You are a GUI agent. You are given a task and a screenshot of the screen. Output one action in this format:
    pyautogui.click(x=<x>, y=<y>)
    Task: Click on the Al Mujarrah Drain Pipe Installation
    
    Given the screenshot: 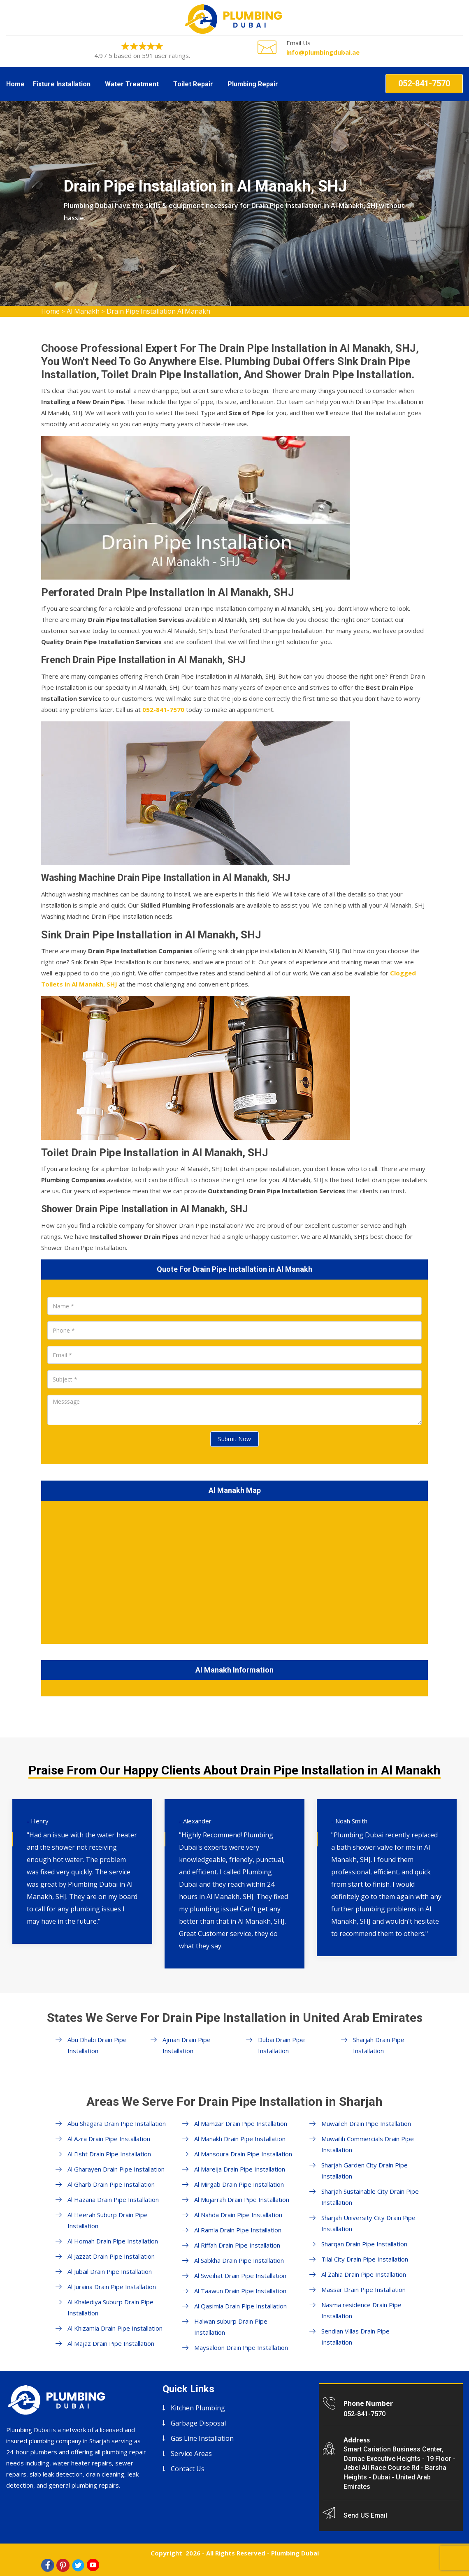 What is the action you would take?
    pyautogui.click(x=241, y=2199)
    